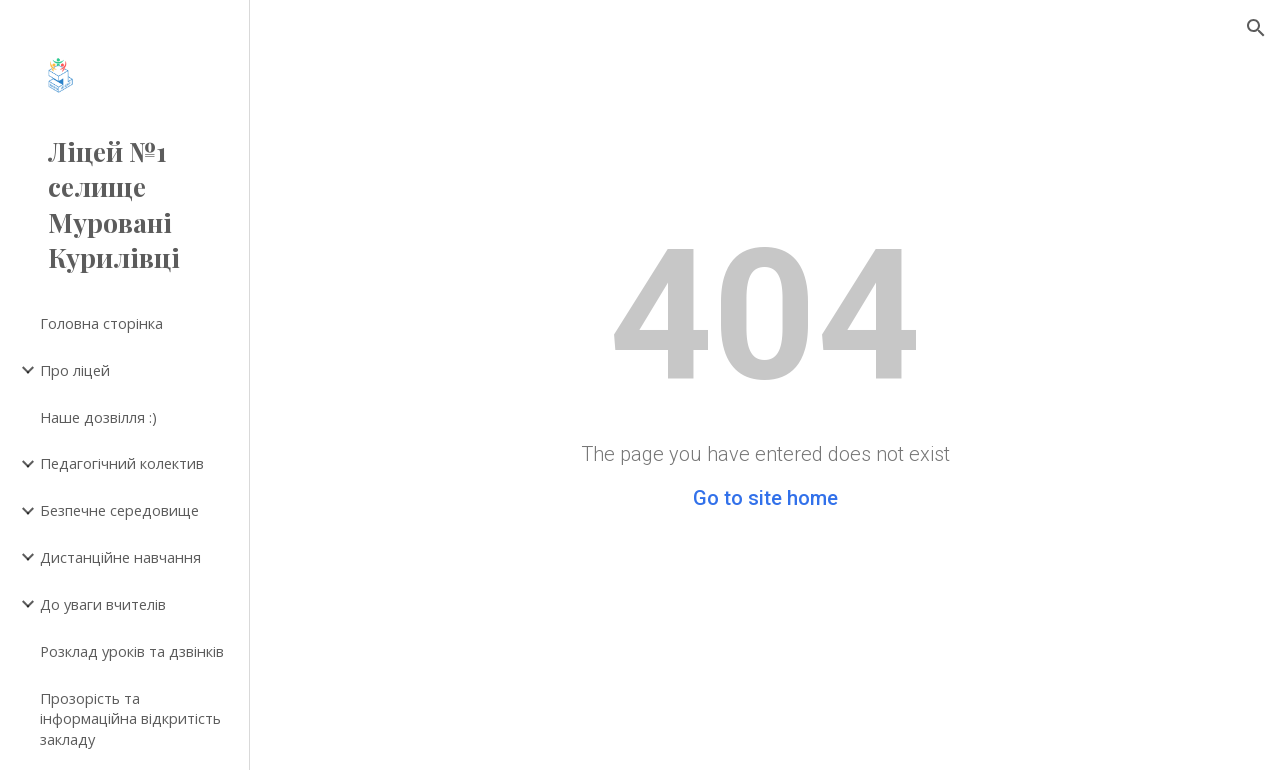 This screenshot has height=770, width=1280. Describe the element at coordinates (122, 463) in the screenshot. I see `Педагогічний колектив [link]` at that location.